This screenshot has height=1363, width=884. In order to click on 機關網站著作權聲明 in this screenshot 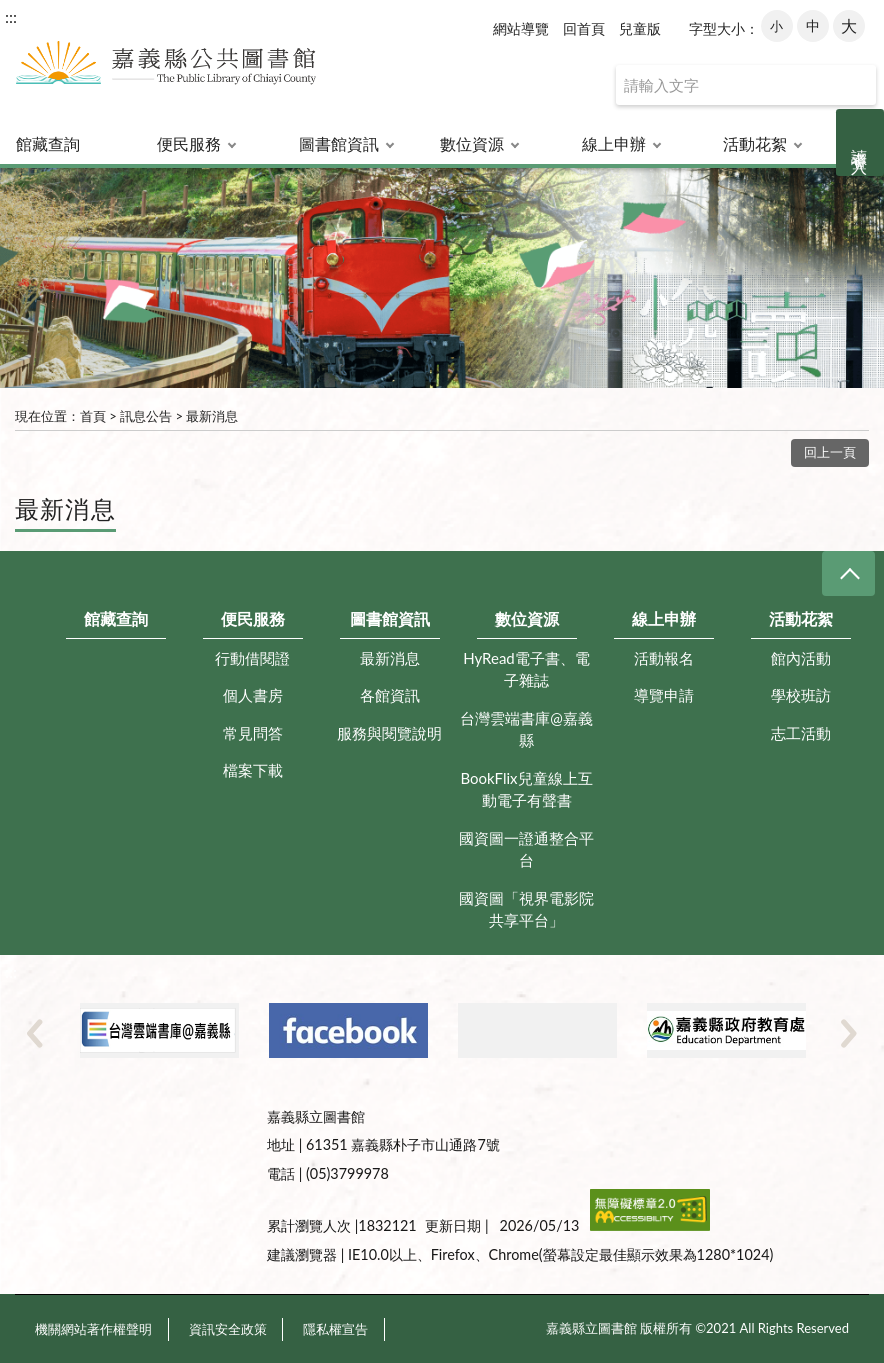, I will do `click(93, 1329)`.